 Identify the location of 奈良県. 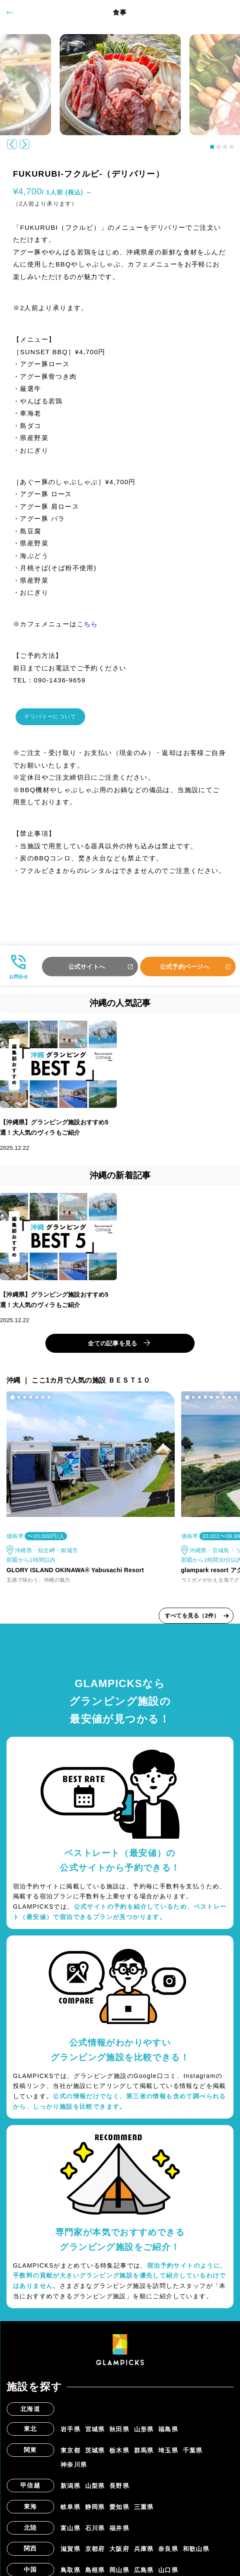
(168, 2554).